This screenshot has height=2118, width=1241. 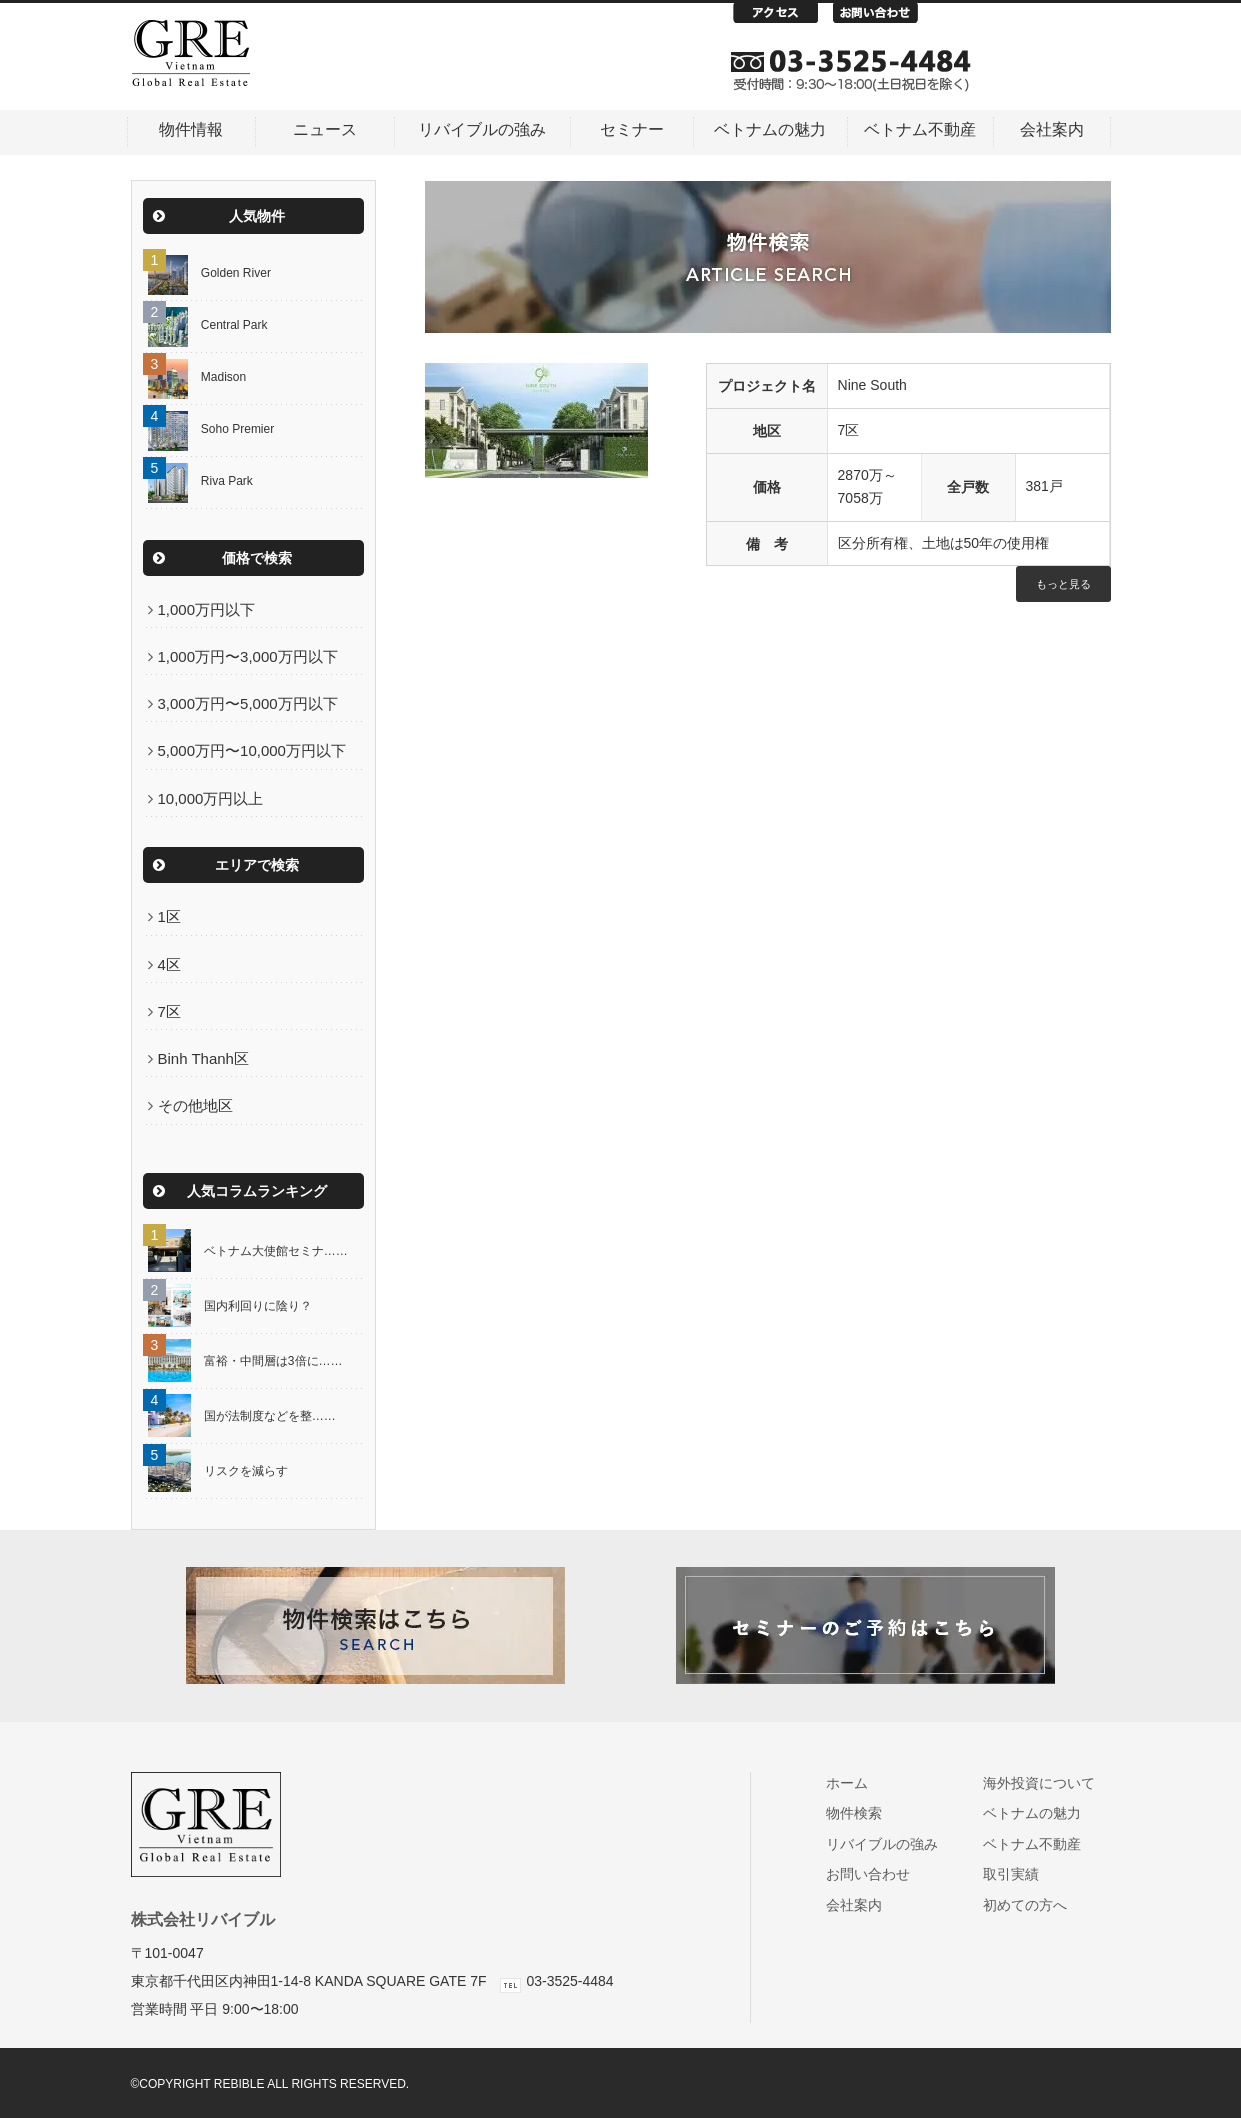 I want to click on 1,000万円〜3,000万円以下, so click(x=248, y=656).